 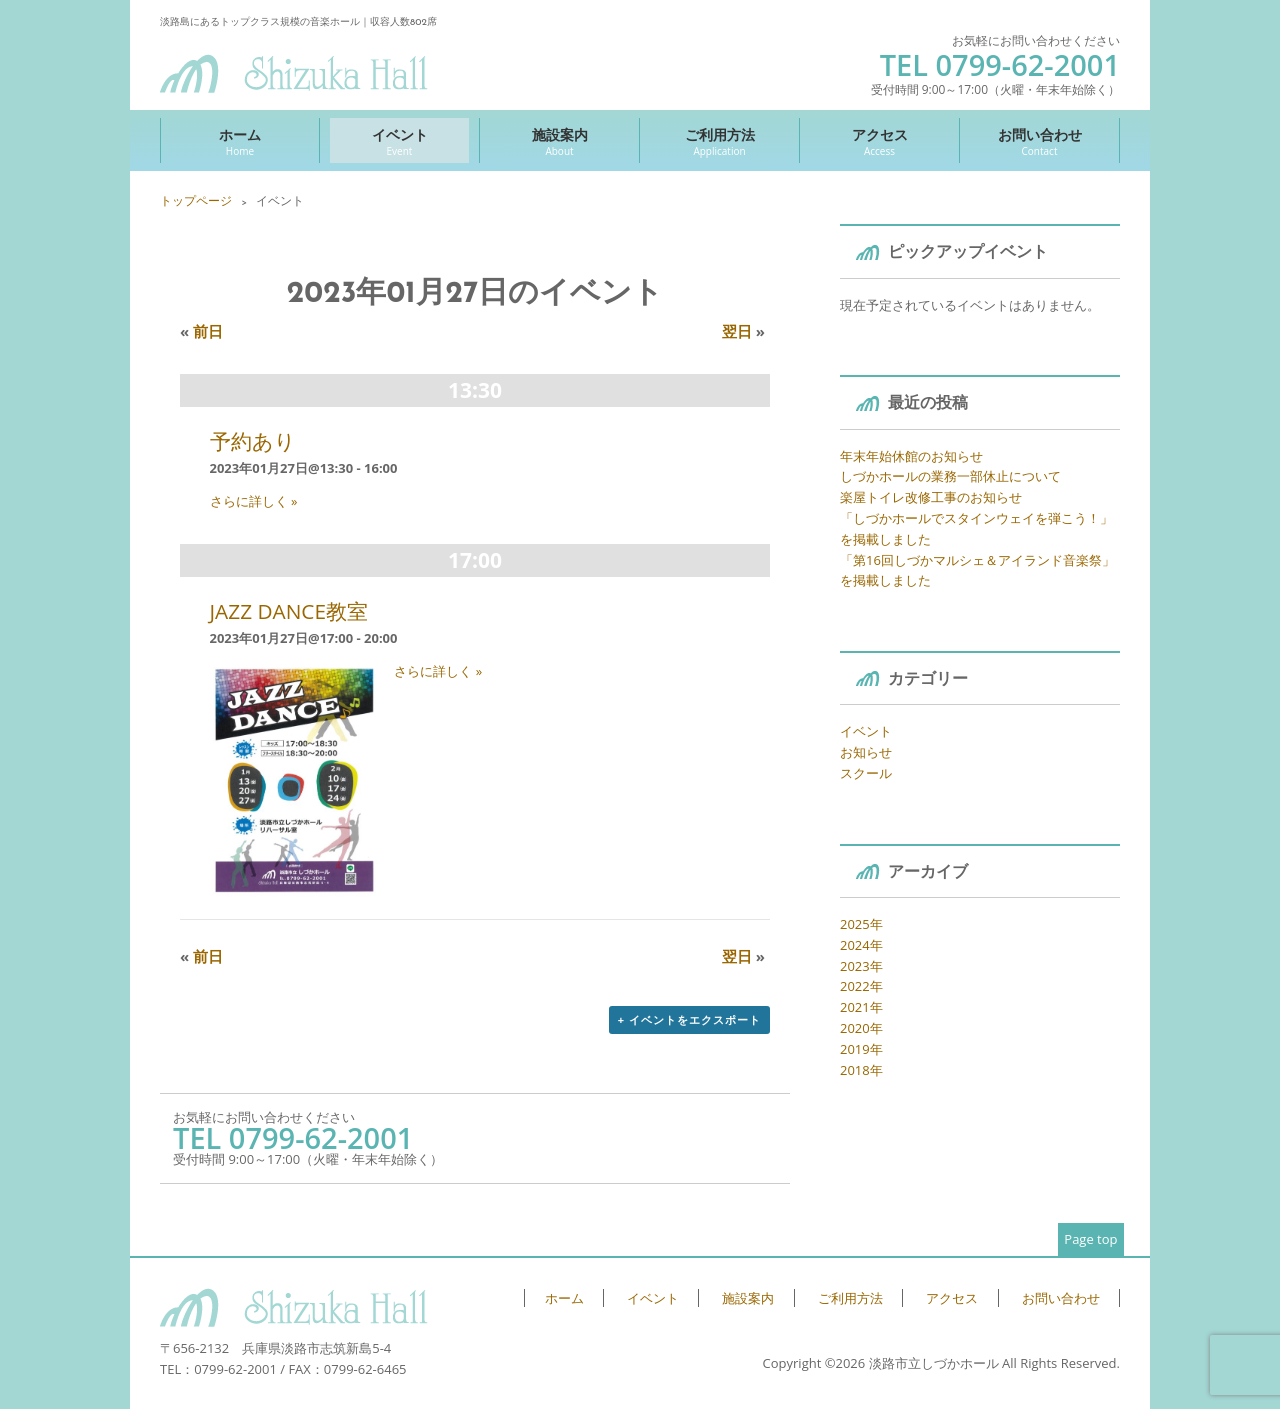 I want to click on ホーム, so click(x=240, y=141).